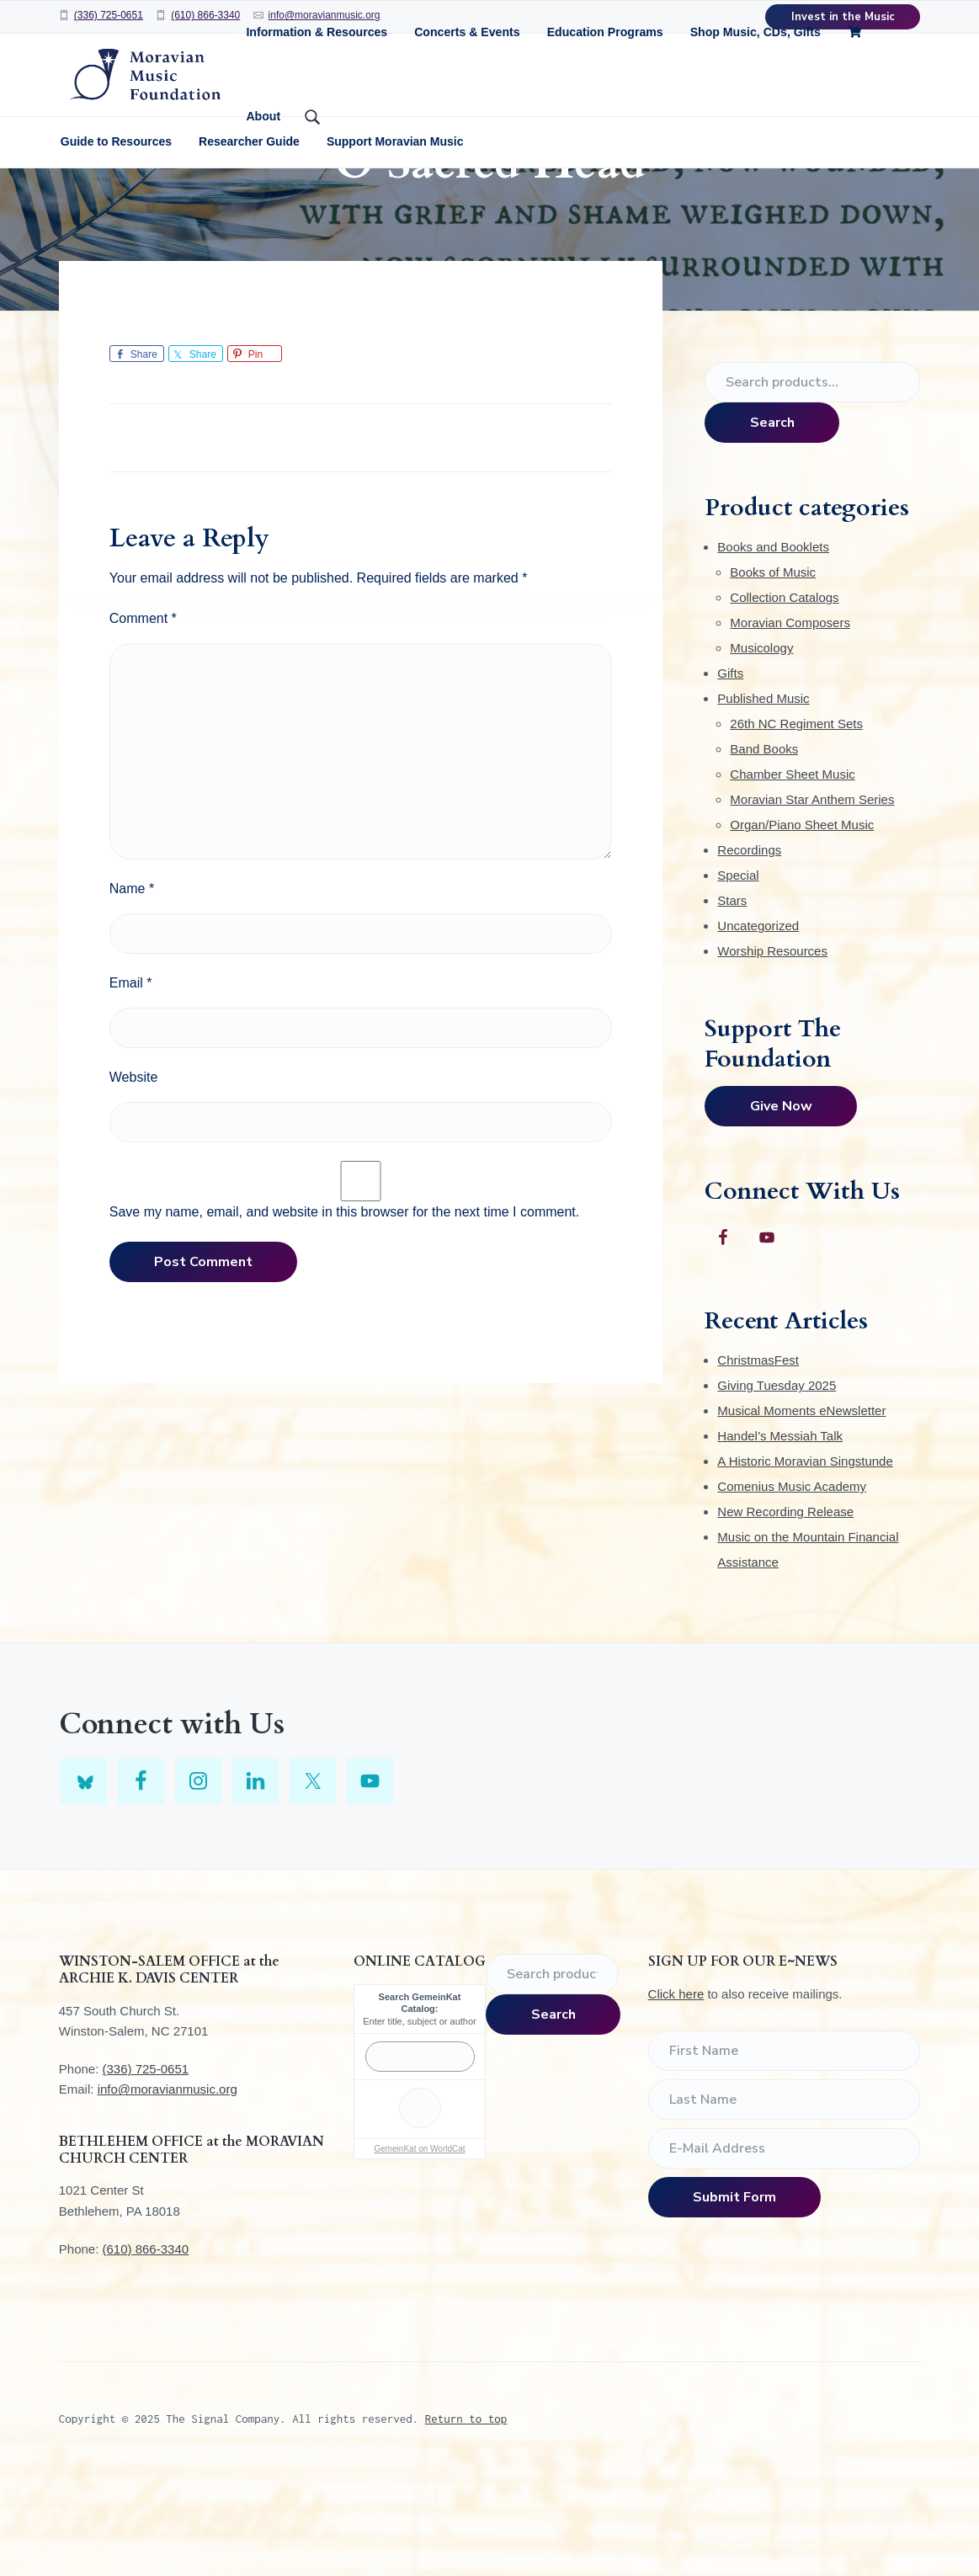 The image size is (979, 2576). What do you see at coordinates (773, 648) in the screenshot?
I see `Books and Booklets` at bounding box center [773, 648].